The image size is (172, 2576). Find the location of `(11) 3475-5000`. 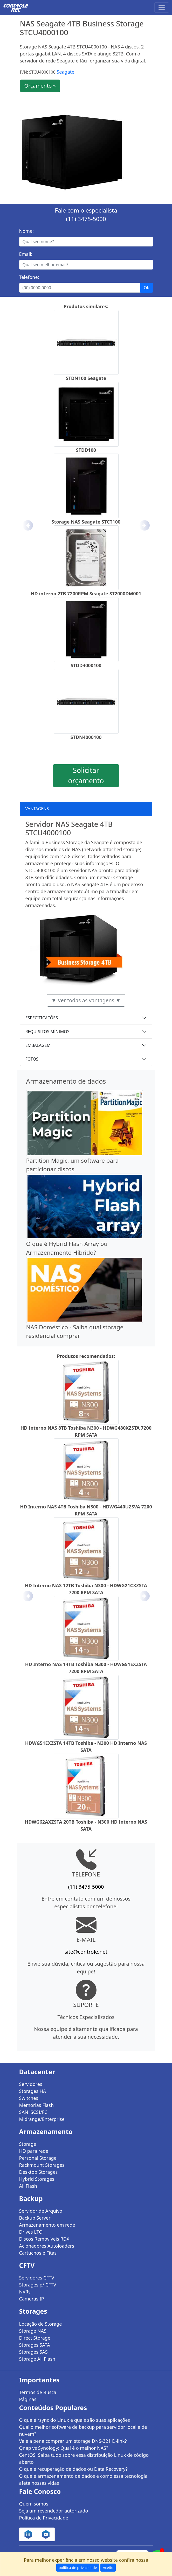

(11) 3475-5000 is located at coordinates (86, 219).